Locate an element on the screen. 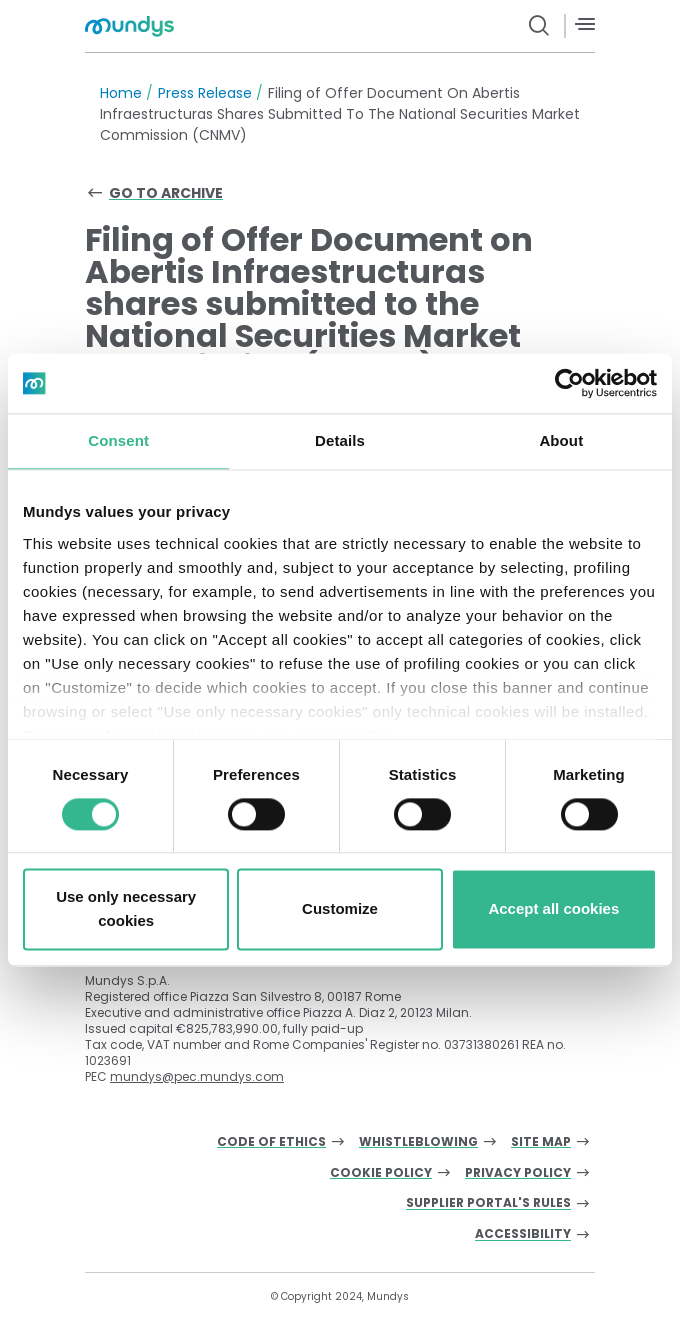 This screenshot has height=1320, width=680. Site Map is located at coordinates (541, 1142).